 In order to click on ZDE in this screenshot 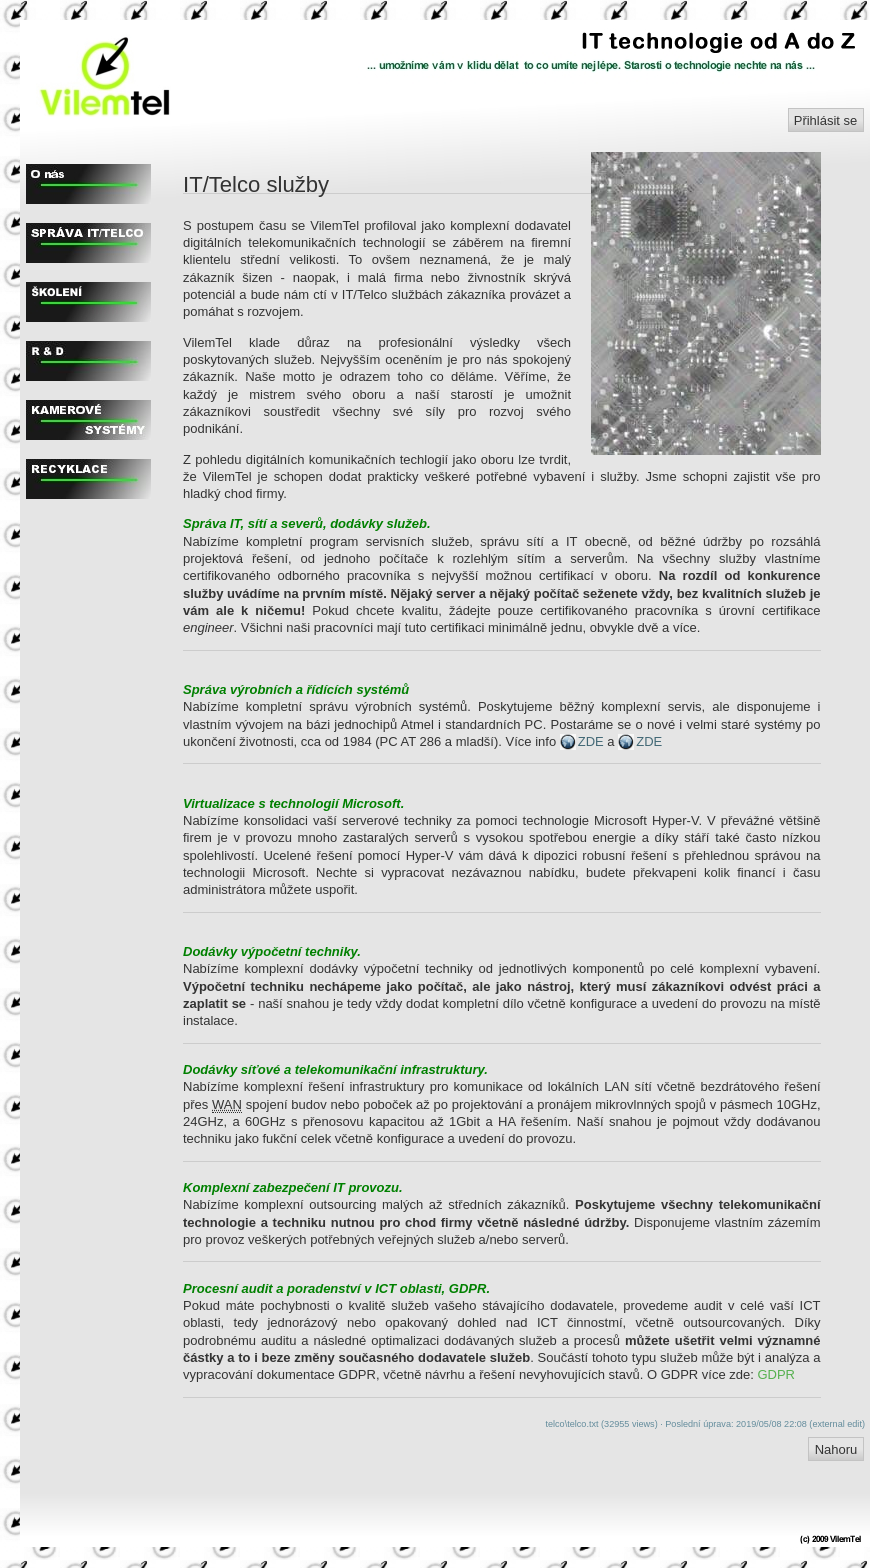, I will do `click(591, 741)`.